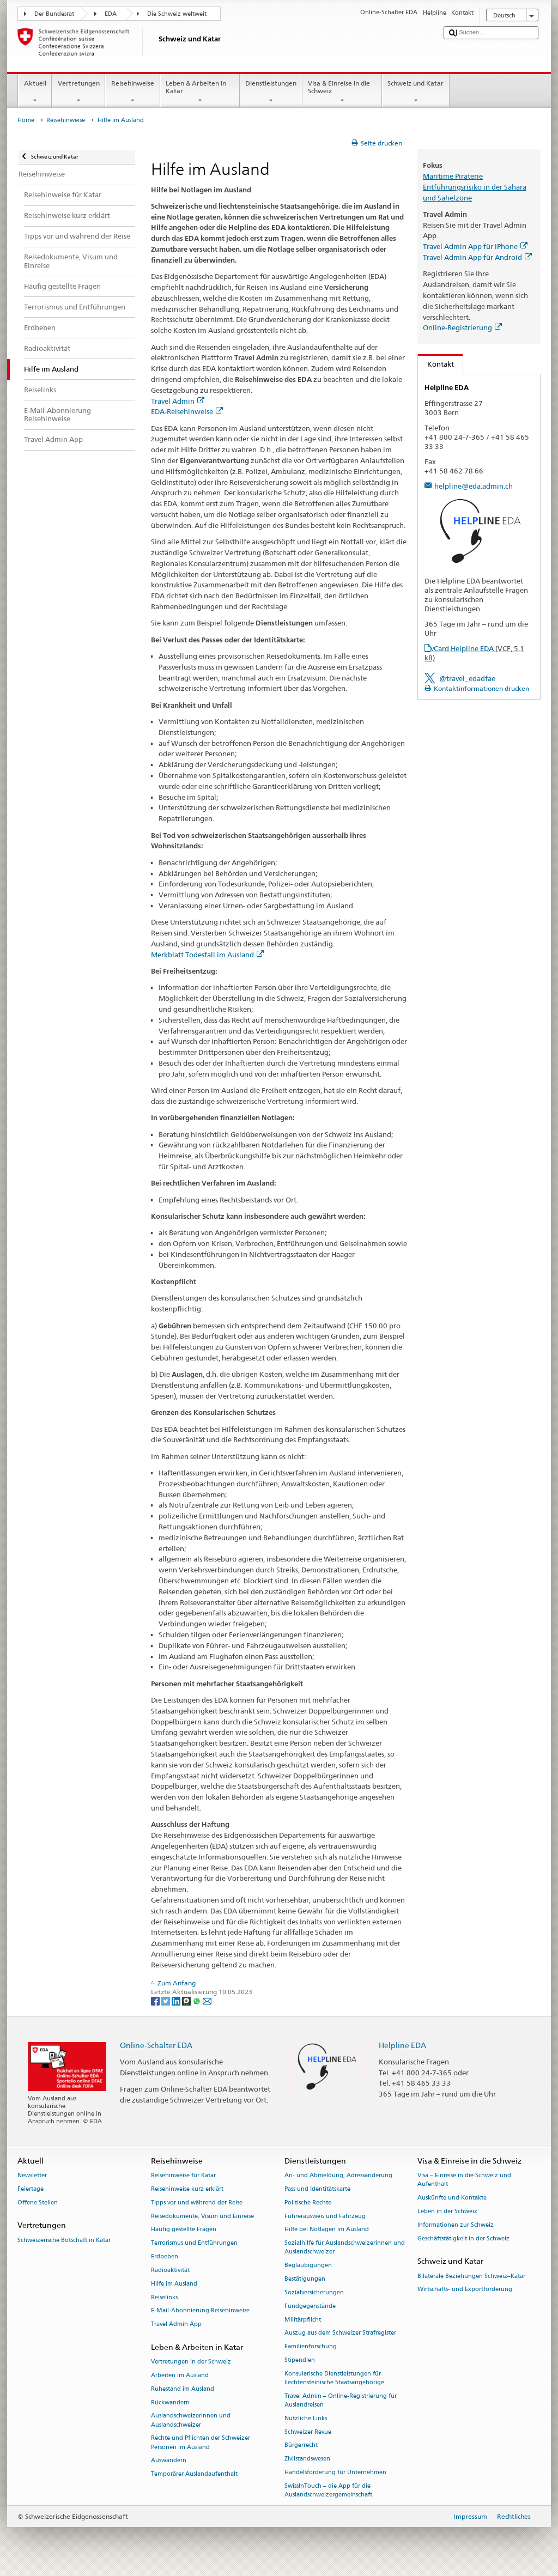 This screenshot has height=2576, width=558. I want to click on EDA-Reisehinweise, so click(187, 411).